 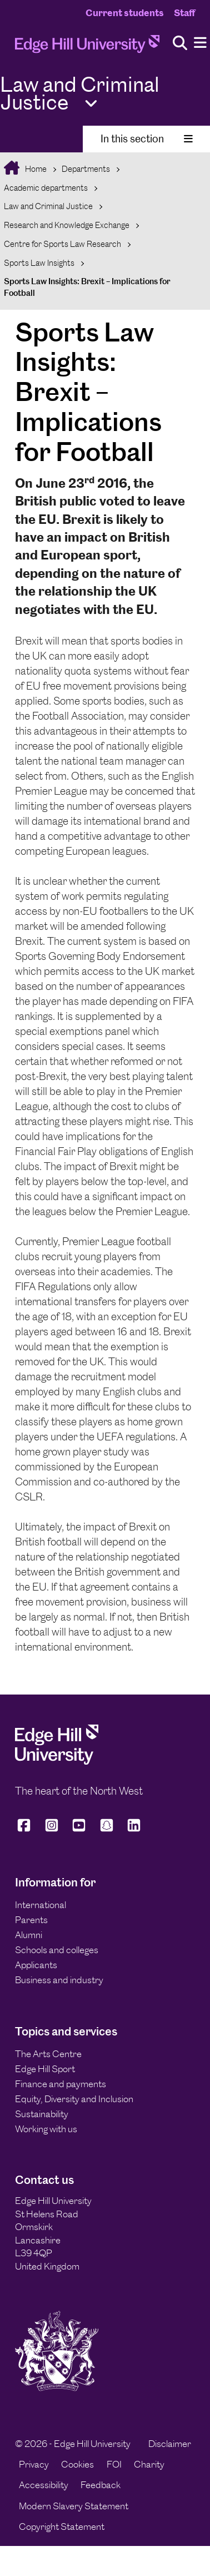 I want to click on Equity, Diversity and Inclusion, so click(x=74, y=2098).